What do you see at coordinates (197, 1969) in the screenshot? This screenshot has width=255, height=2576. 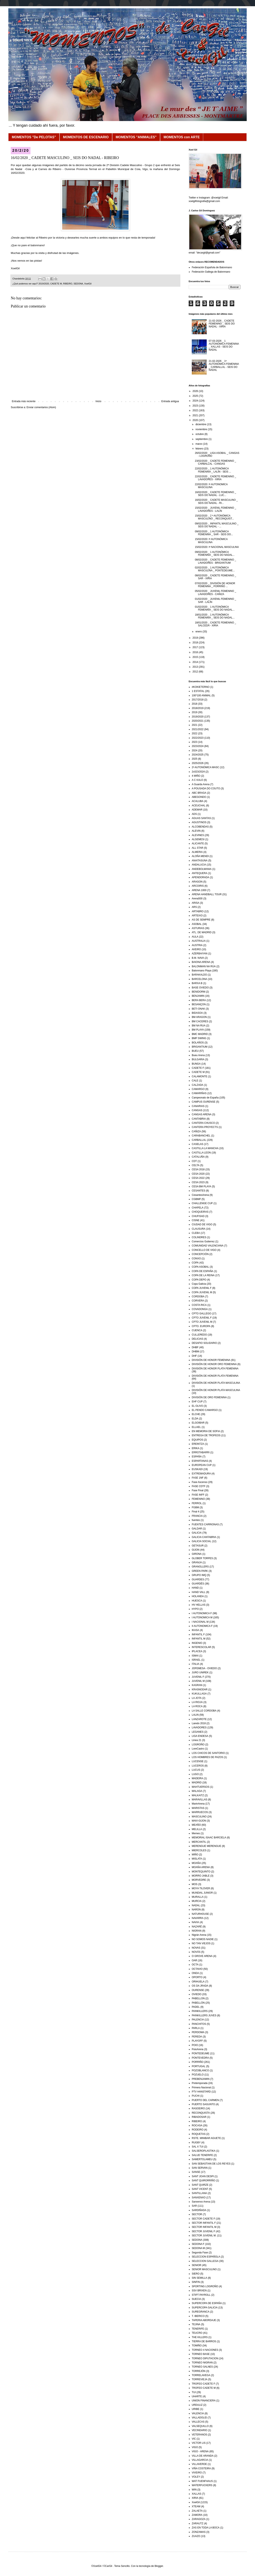 I see `OCTAVIO` at bounding box center [197, 1969].